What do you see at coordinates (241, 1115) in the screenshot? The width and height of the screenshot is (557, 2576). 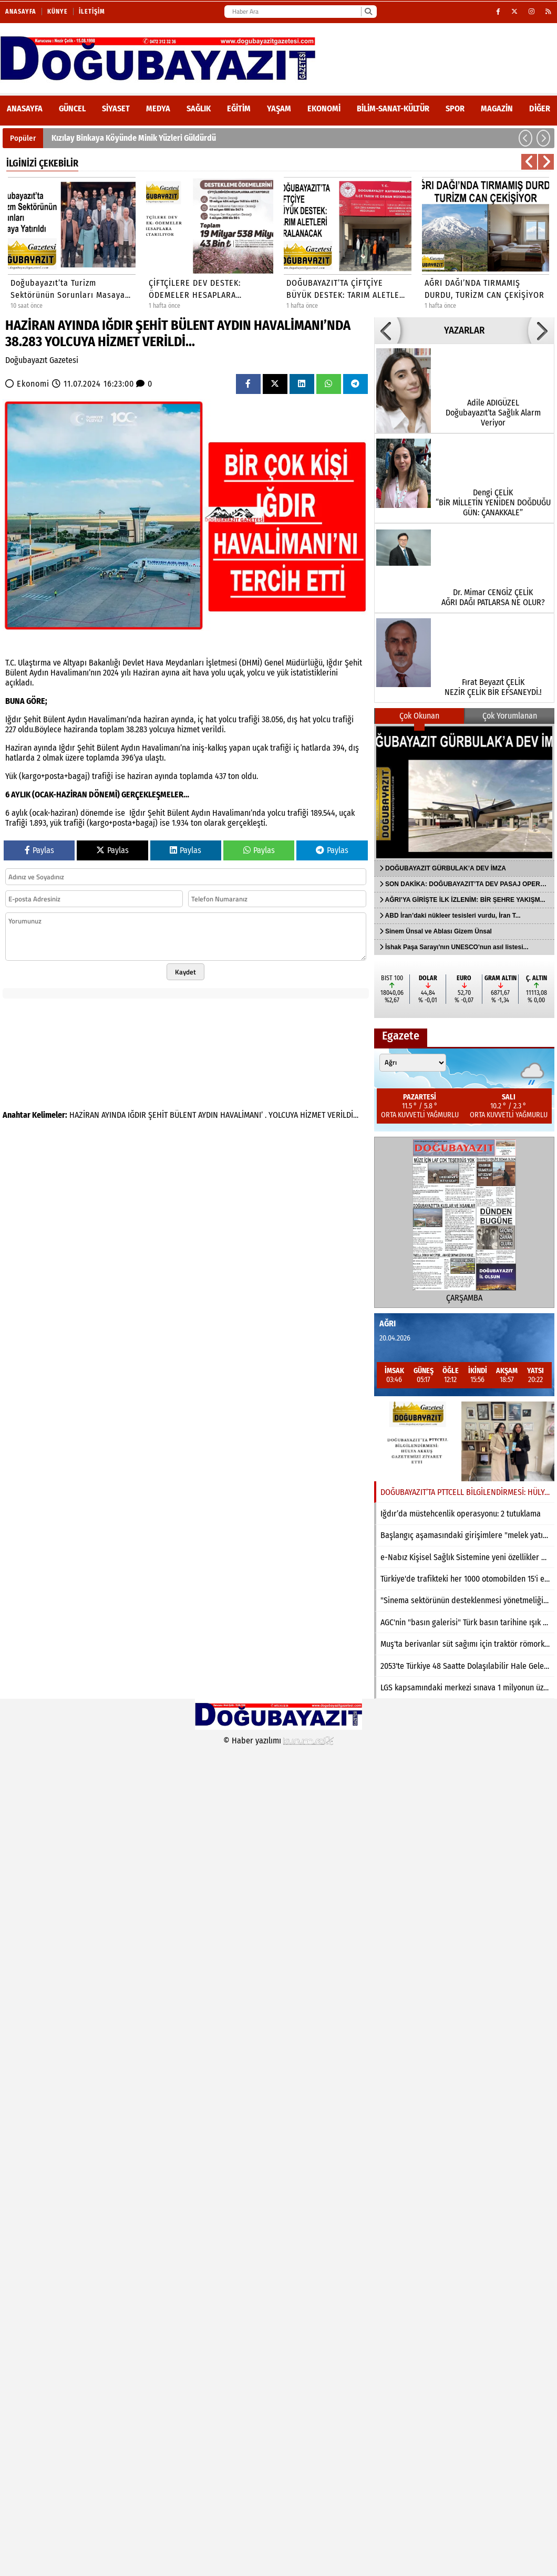 I see `HAVALİMANI’` at bounding box center [241, 1115].